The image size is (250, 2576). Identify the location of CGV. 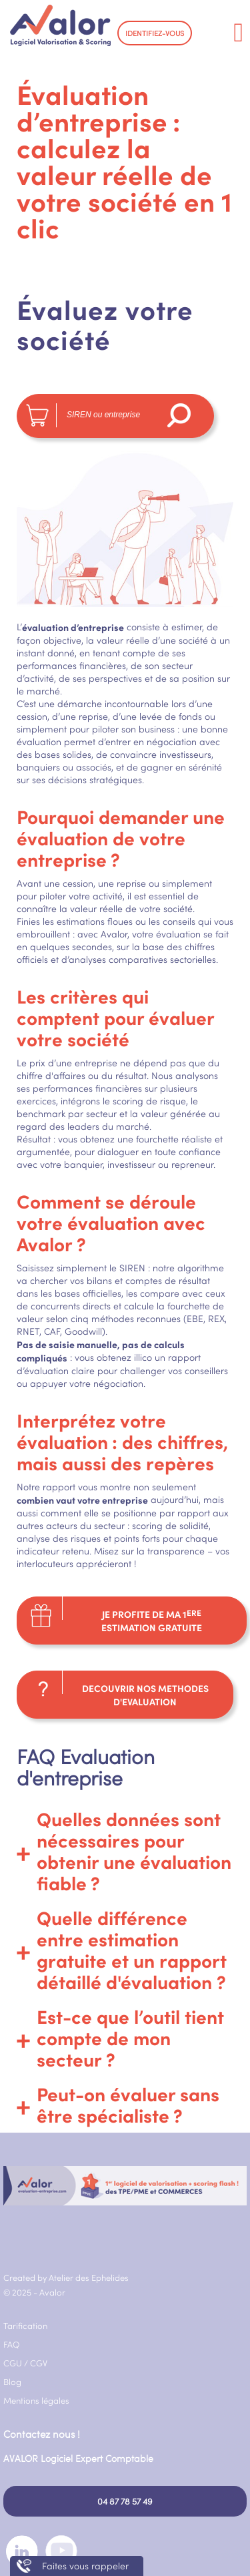
(38, 2363).